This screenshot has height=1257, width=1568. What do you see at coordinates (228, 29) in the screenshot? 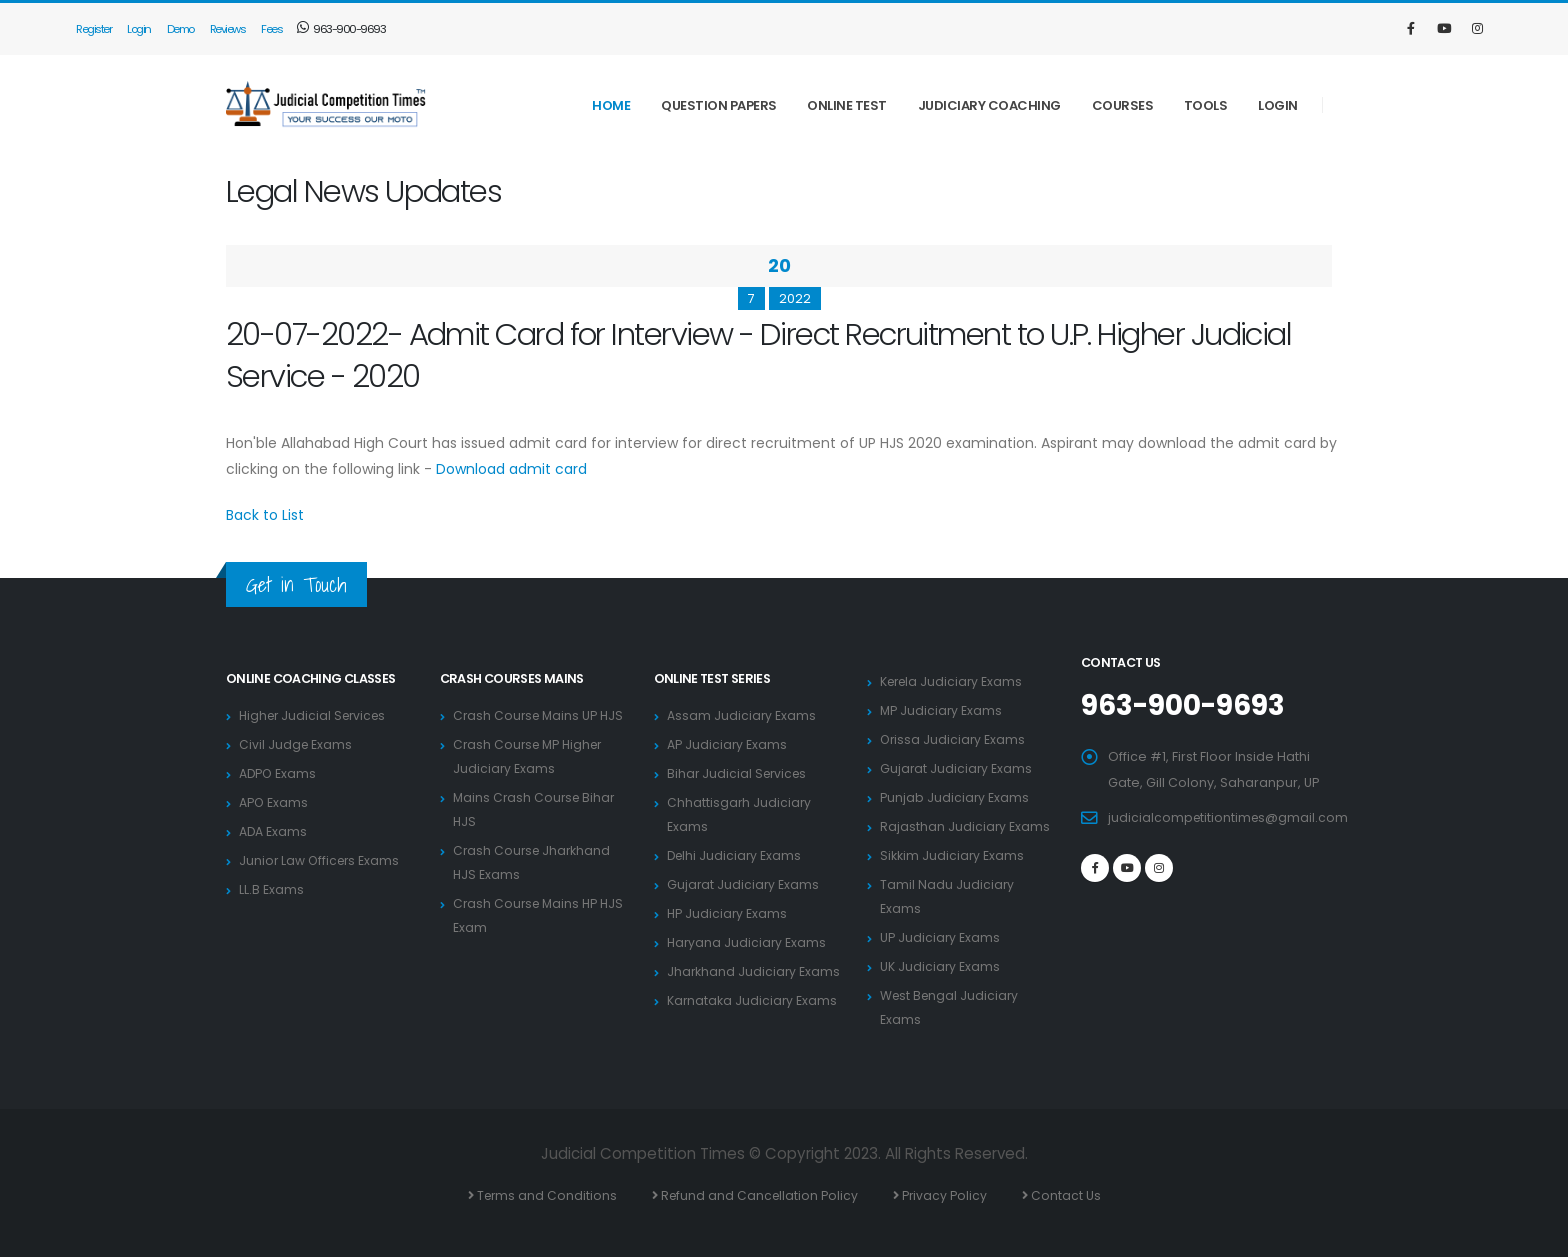
I see `Reviews` at bounding box center [228, 29].